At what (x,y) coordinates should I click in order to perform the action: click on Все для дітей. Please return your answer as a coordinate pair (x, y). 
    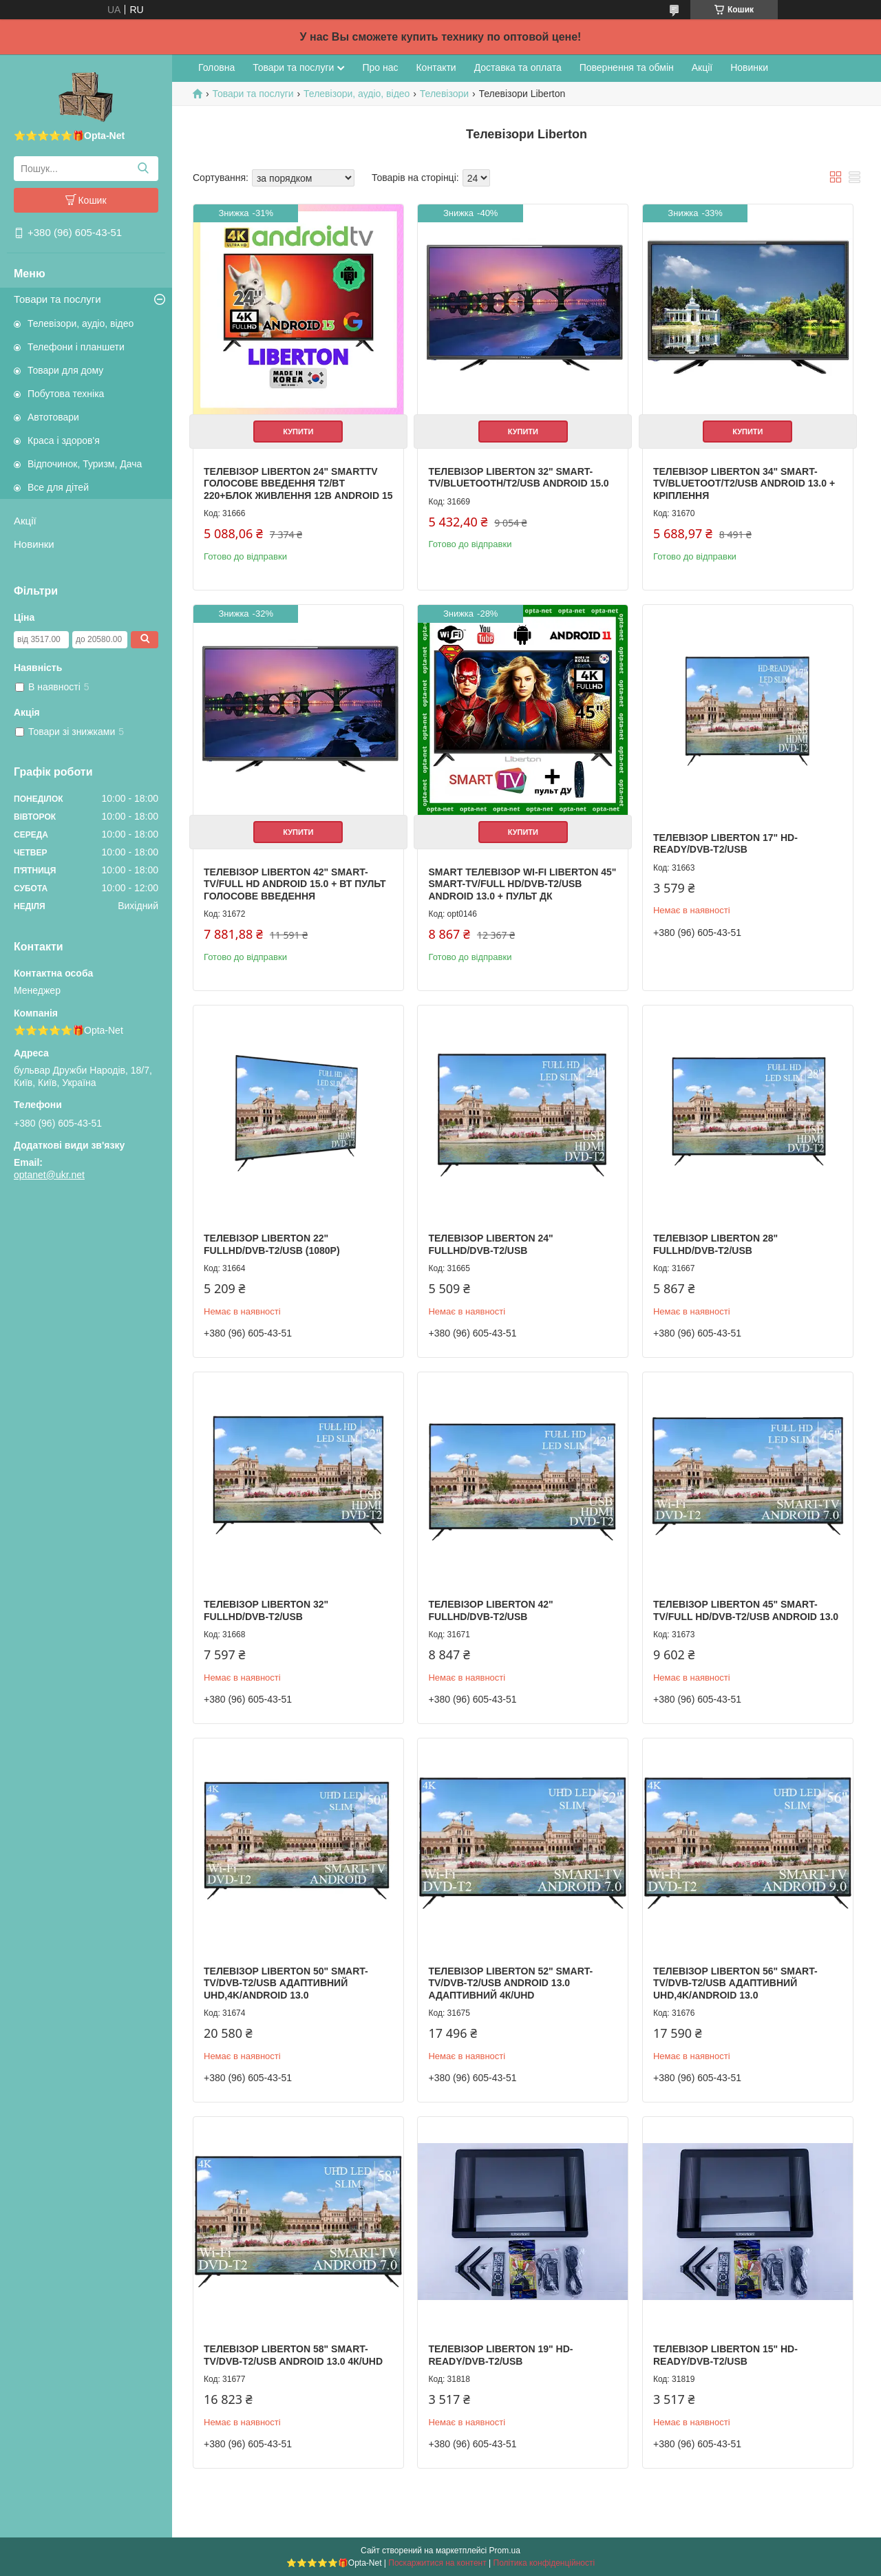
    Looking at the image, I should click on (58, 487).